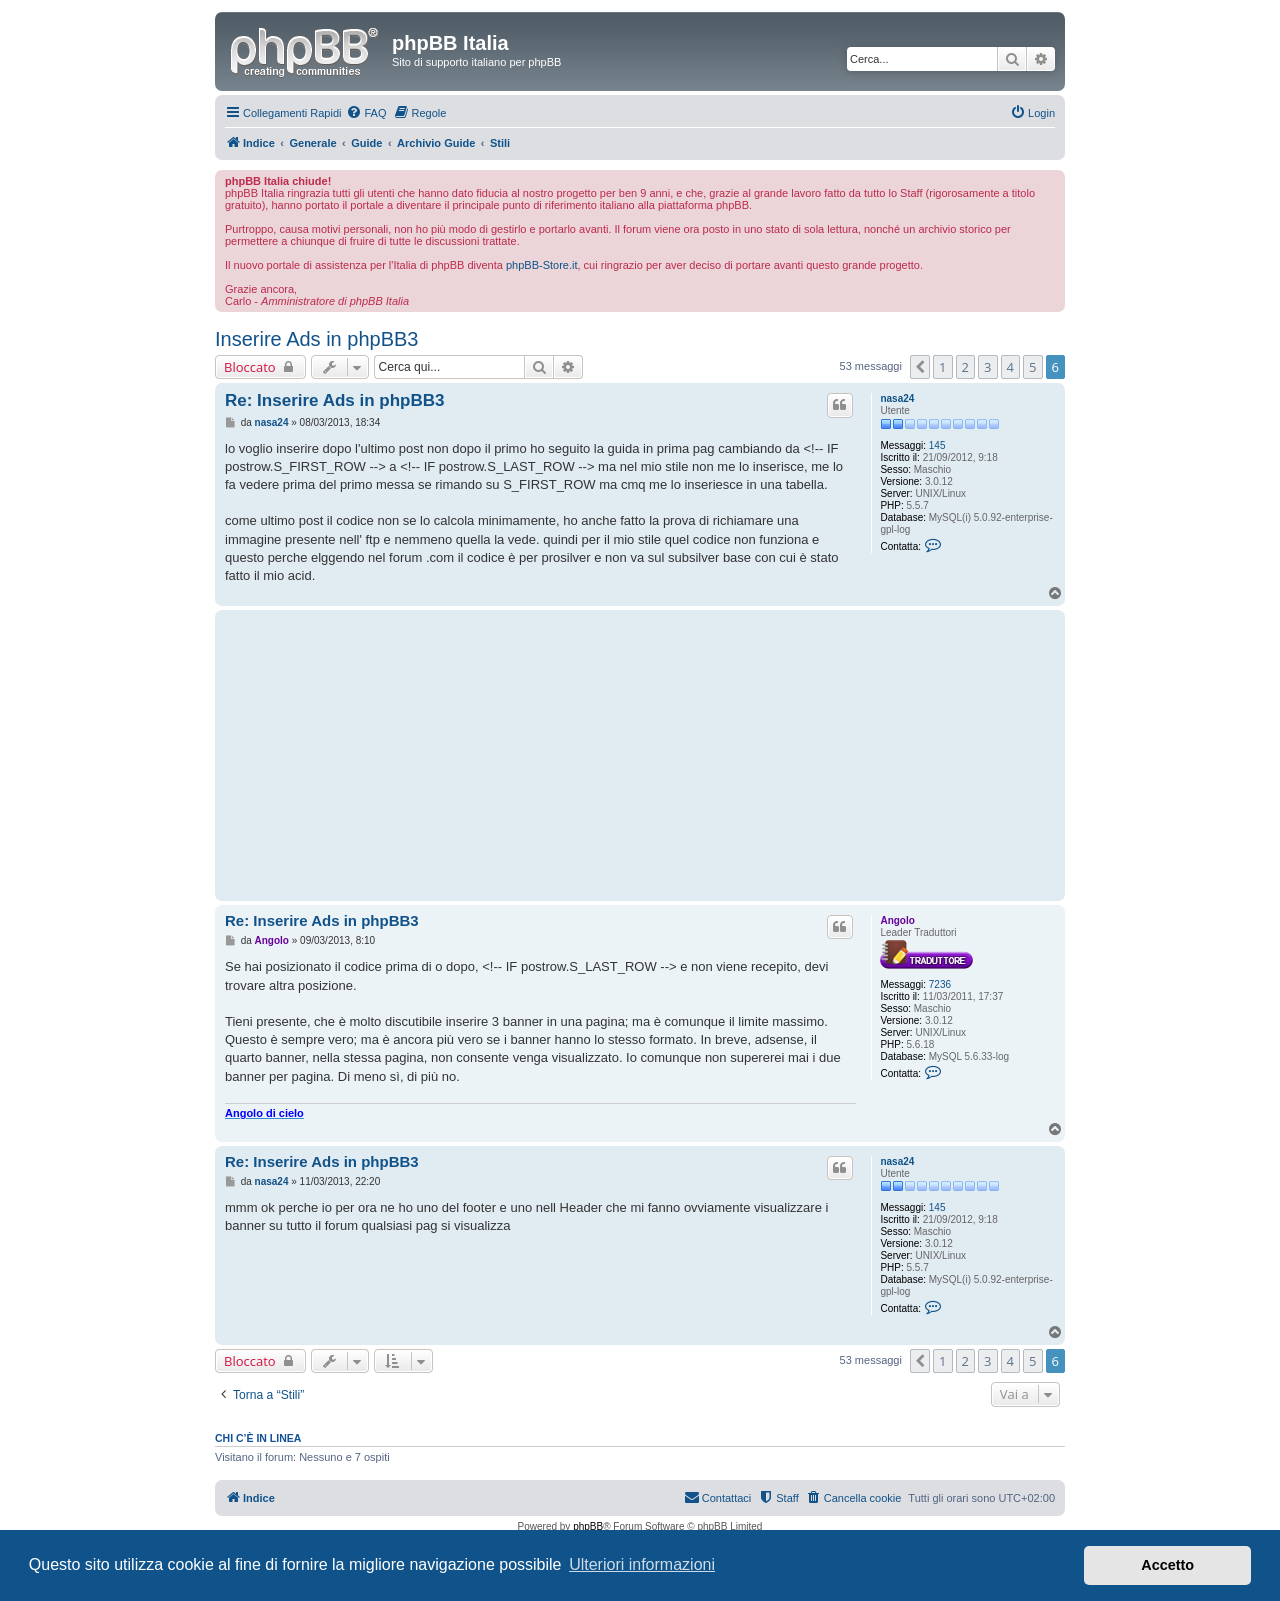  What do you see at coordinates (937, 445) in the screenshot?
I see `145` at bounding box center [937, 445].